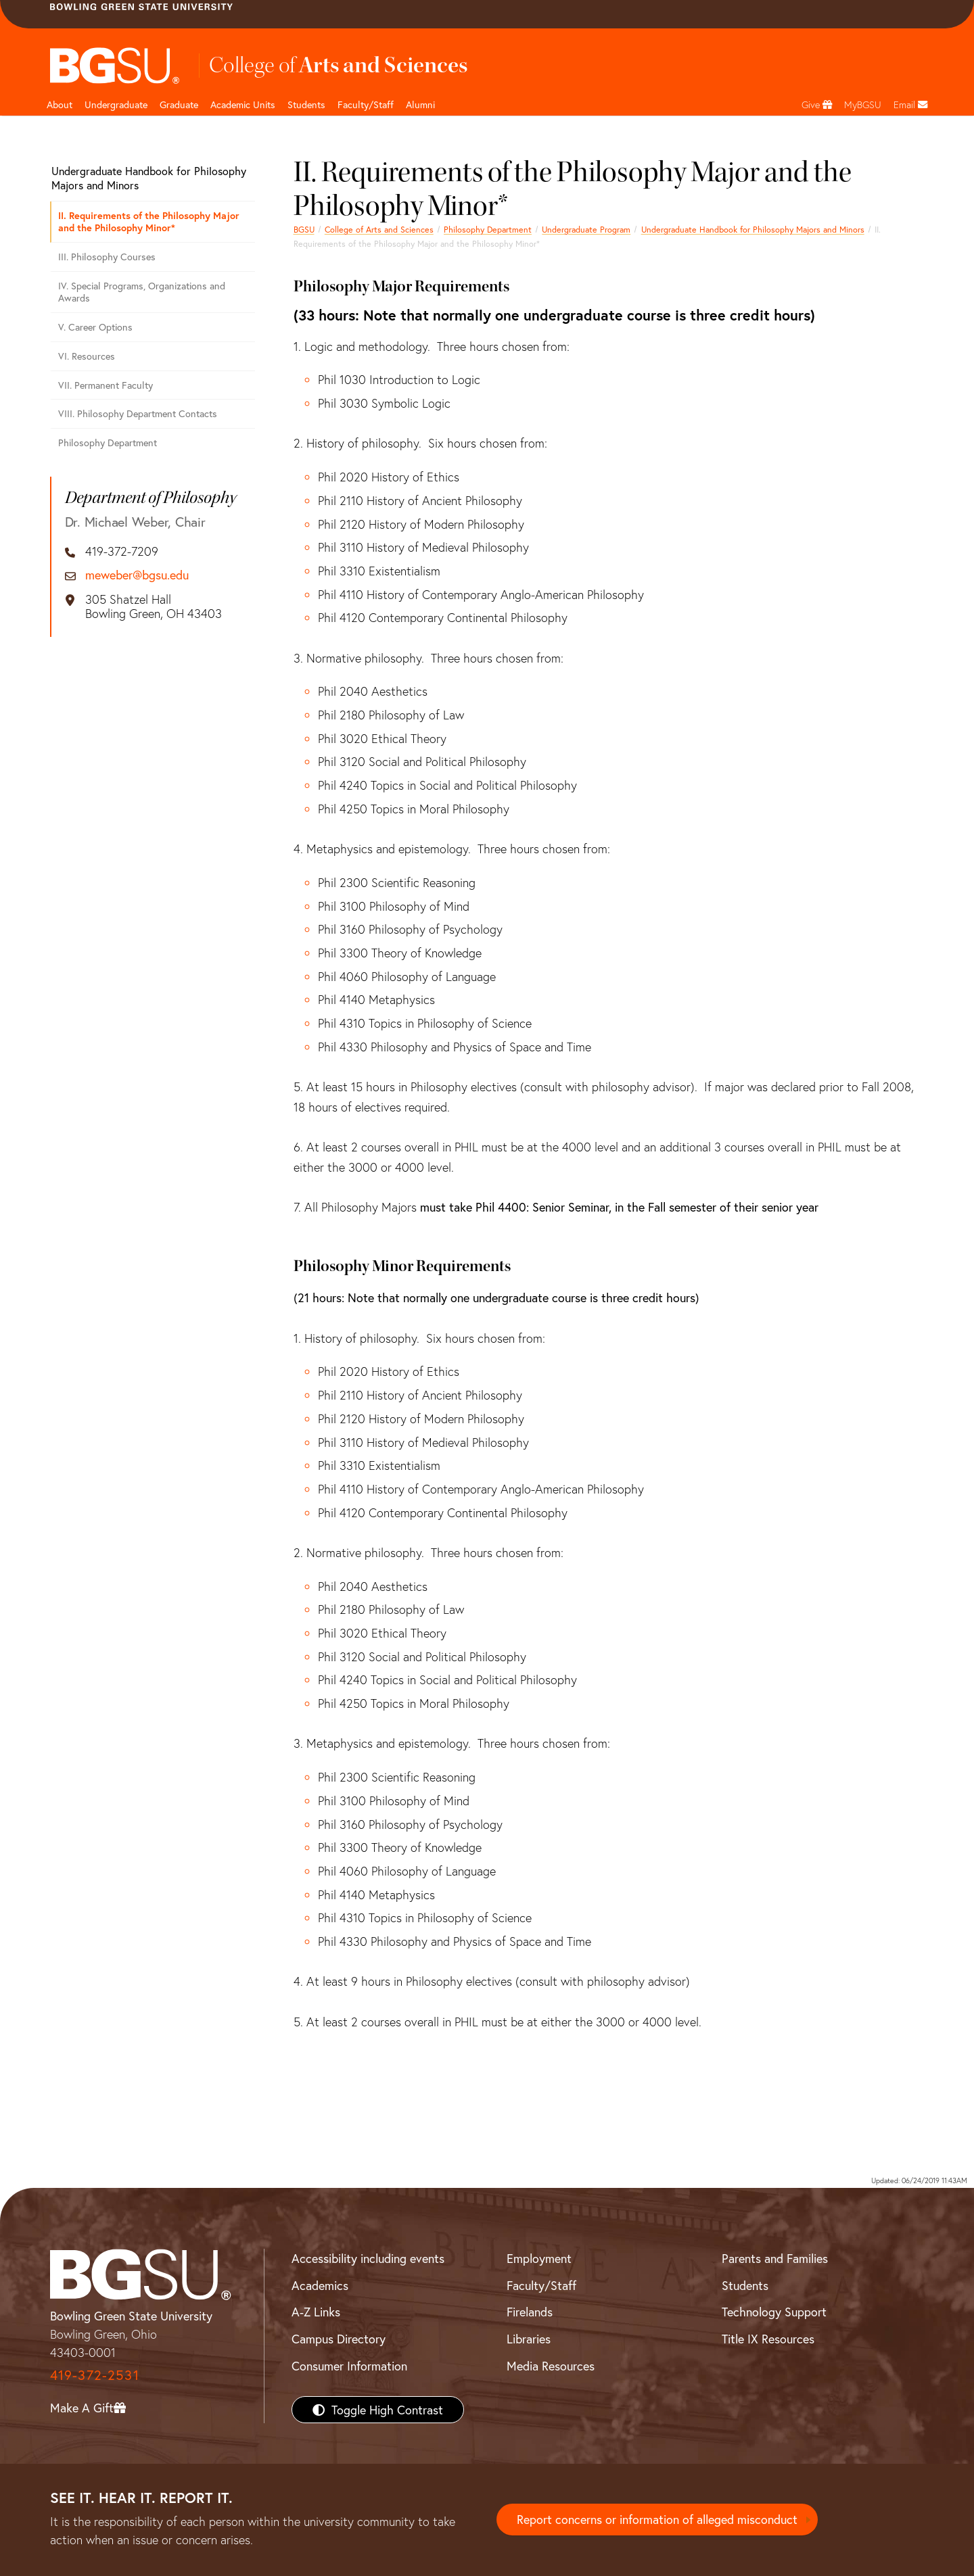 The height and width of the screenshot is (2576, 974). What do you see at coordinates (105, 385) in the screenshot?
I see `VII. Permanent Faculty` at bounding box center [105, 385].